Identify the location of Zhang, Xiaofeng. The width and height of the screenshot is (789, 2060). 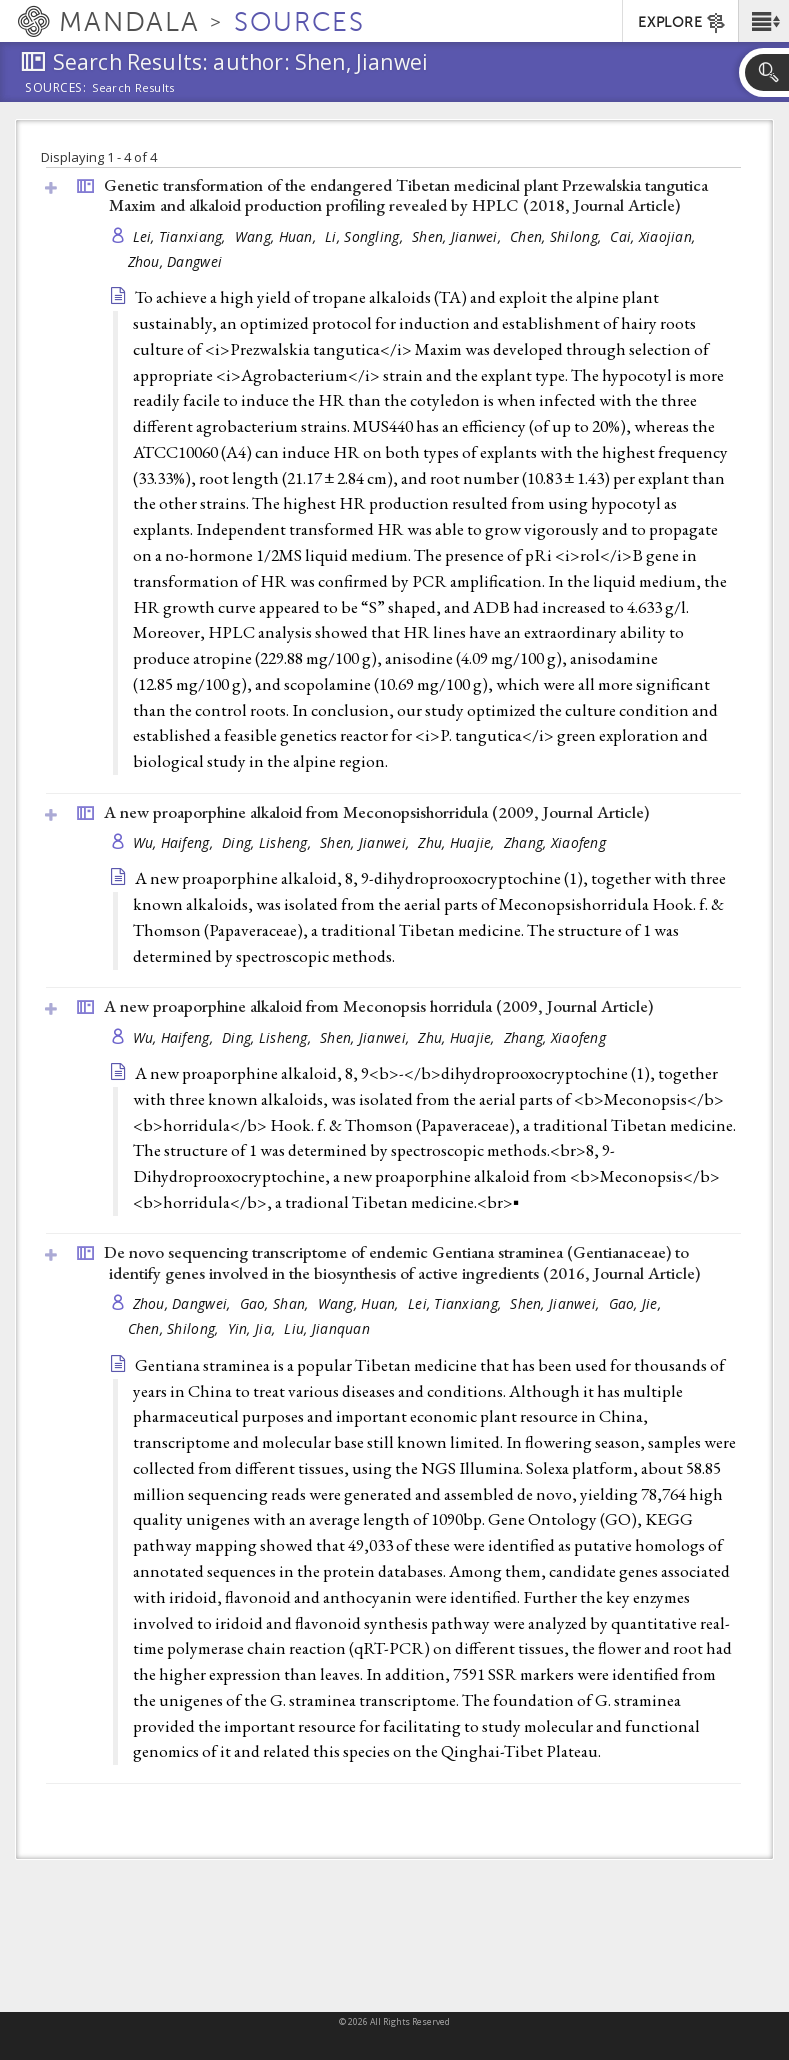
(555, 842).